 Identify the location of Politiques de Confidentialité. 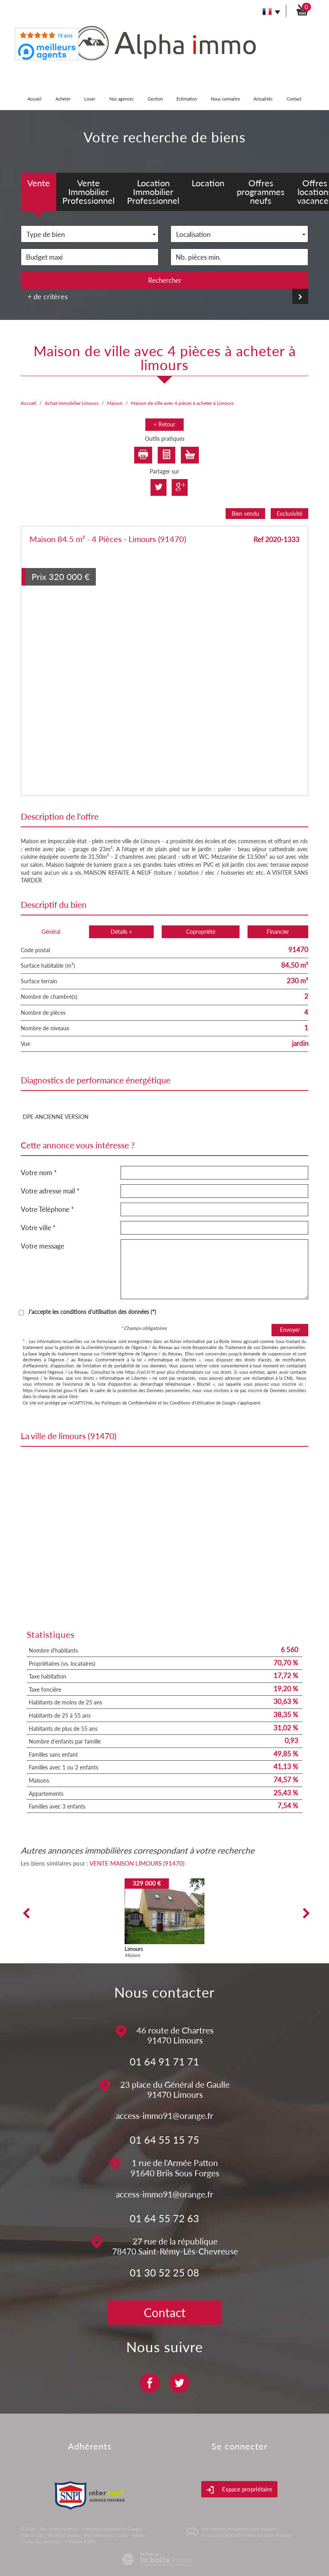
(129, 1402).